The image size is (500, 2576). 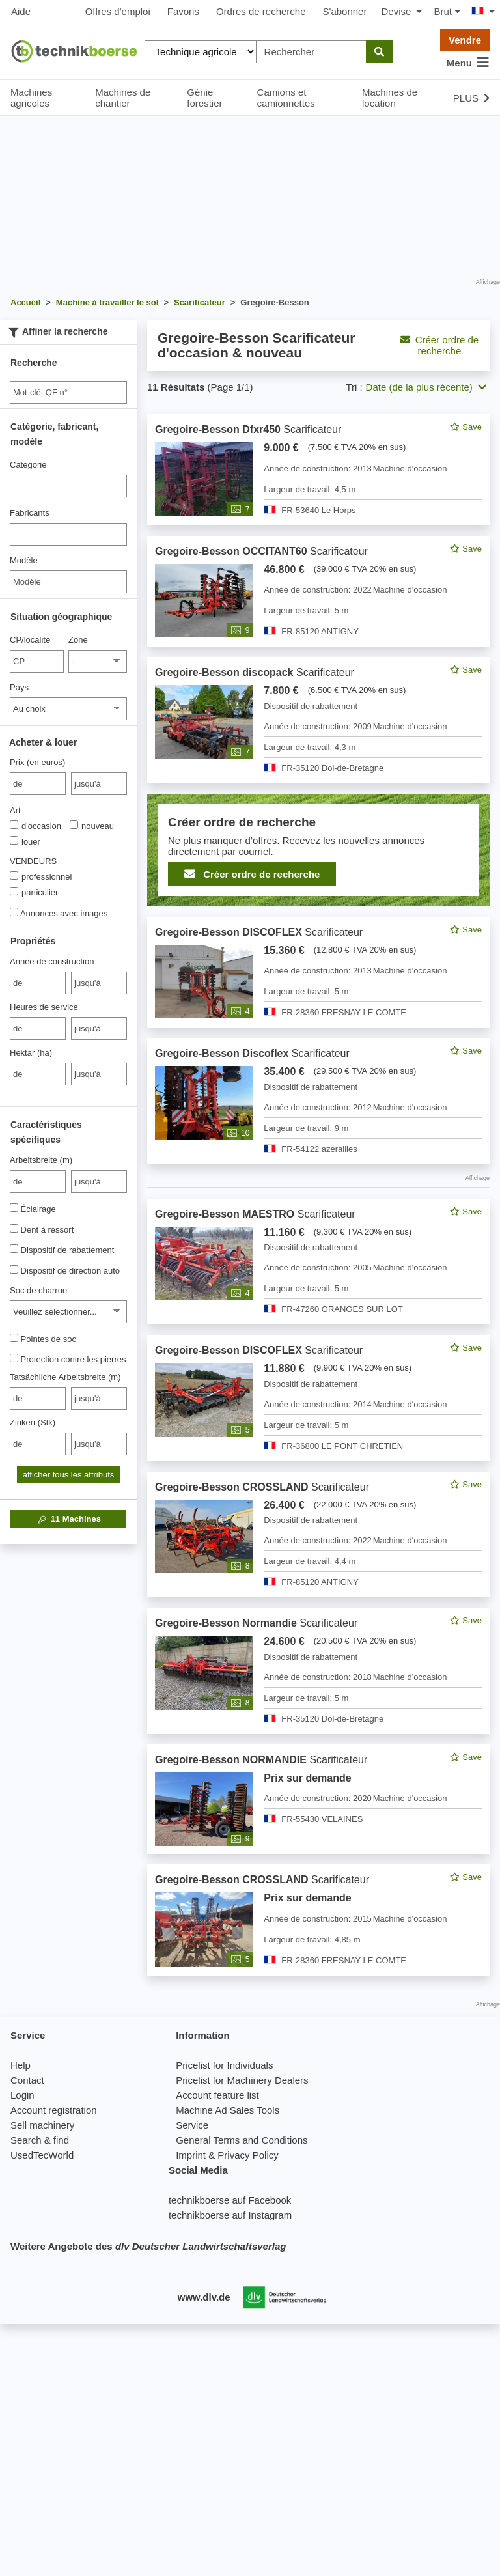 I want to click on [von Zinken (Stk)], so click(x=38, y=1444).